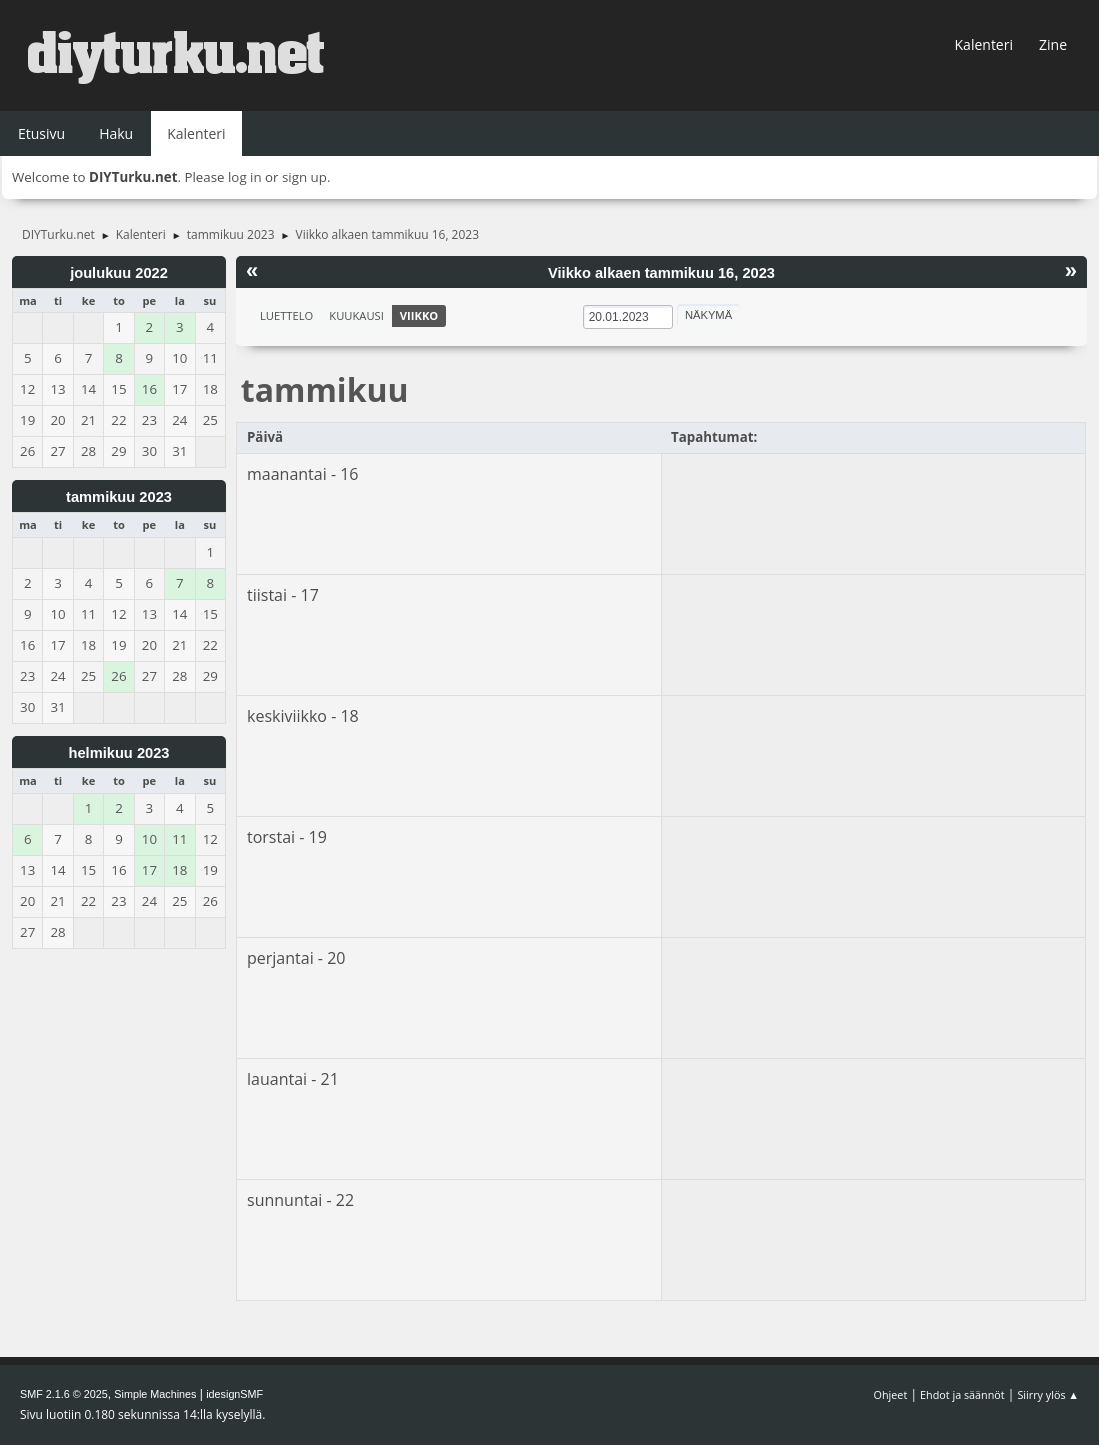 This screenshot has height=1445, width=1099. What do you see at coordinates (891, 1394) in the screenshot?
I see `Ohjeet` at bounding box center [891, 1394].